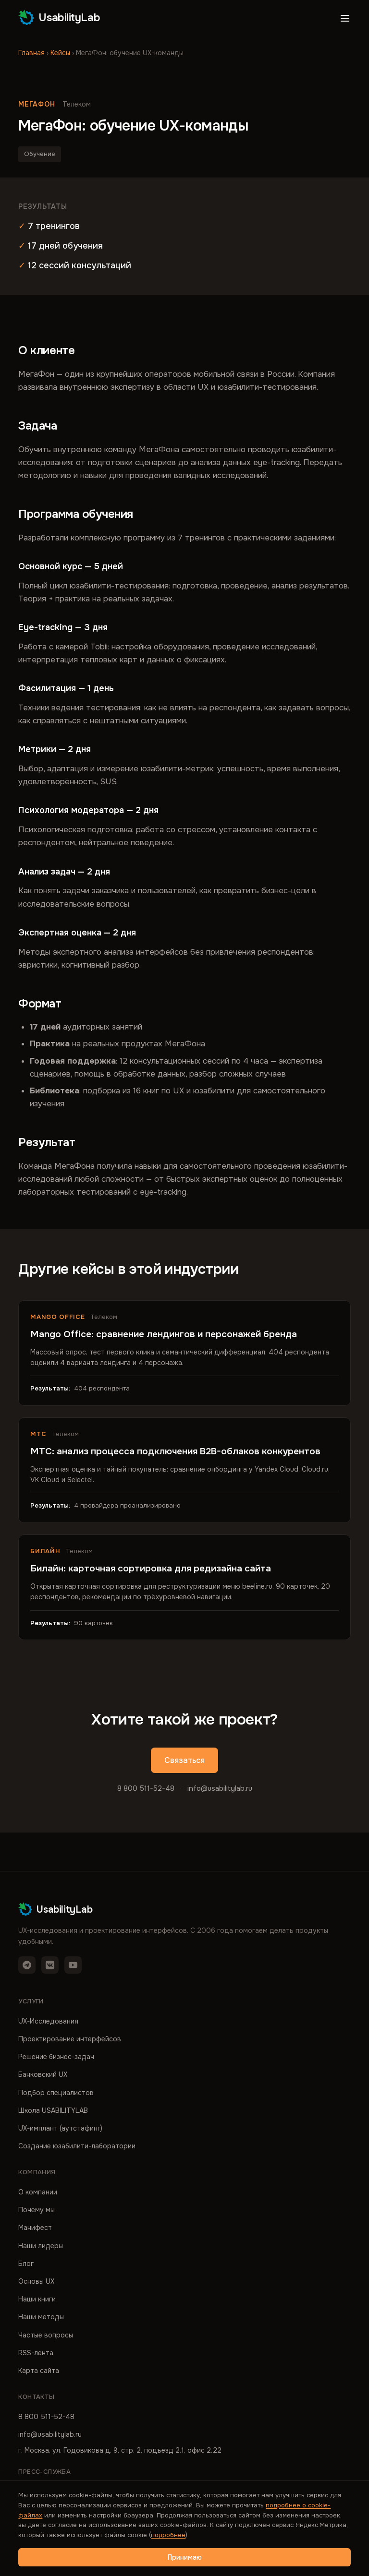  Describe the element at coordinates (45, 2335) in the screenshot. I see `Частые вопросы` at that location.